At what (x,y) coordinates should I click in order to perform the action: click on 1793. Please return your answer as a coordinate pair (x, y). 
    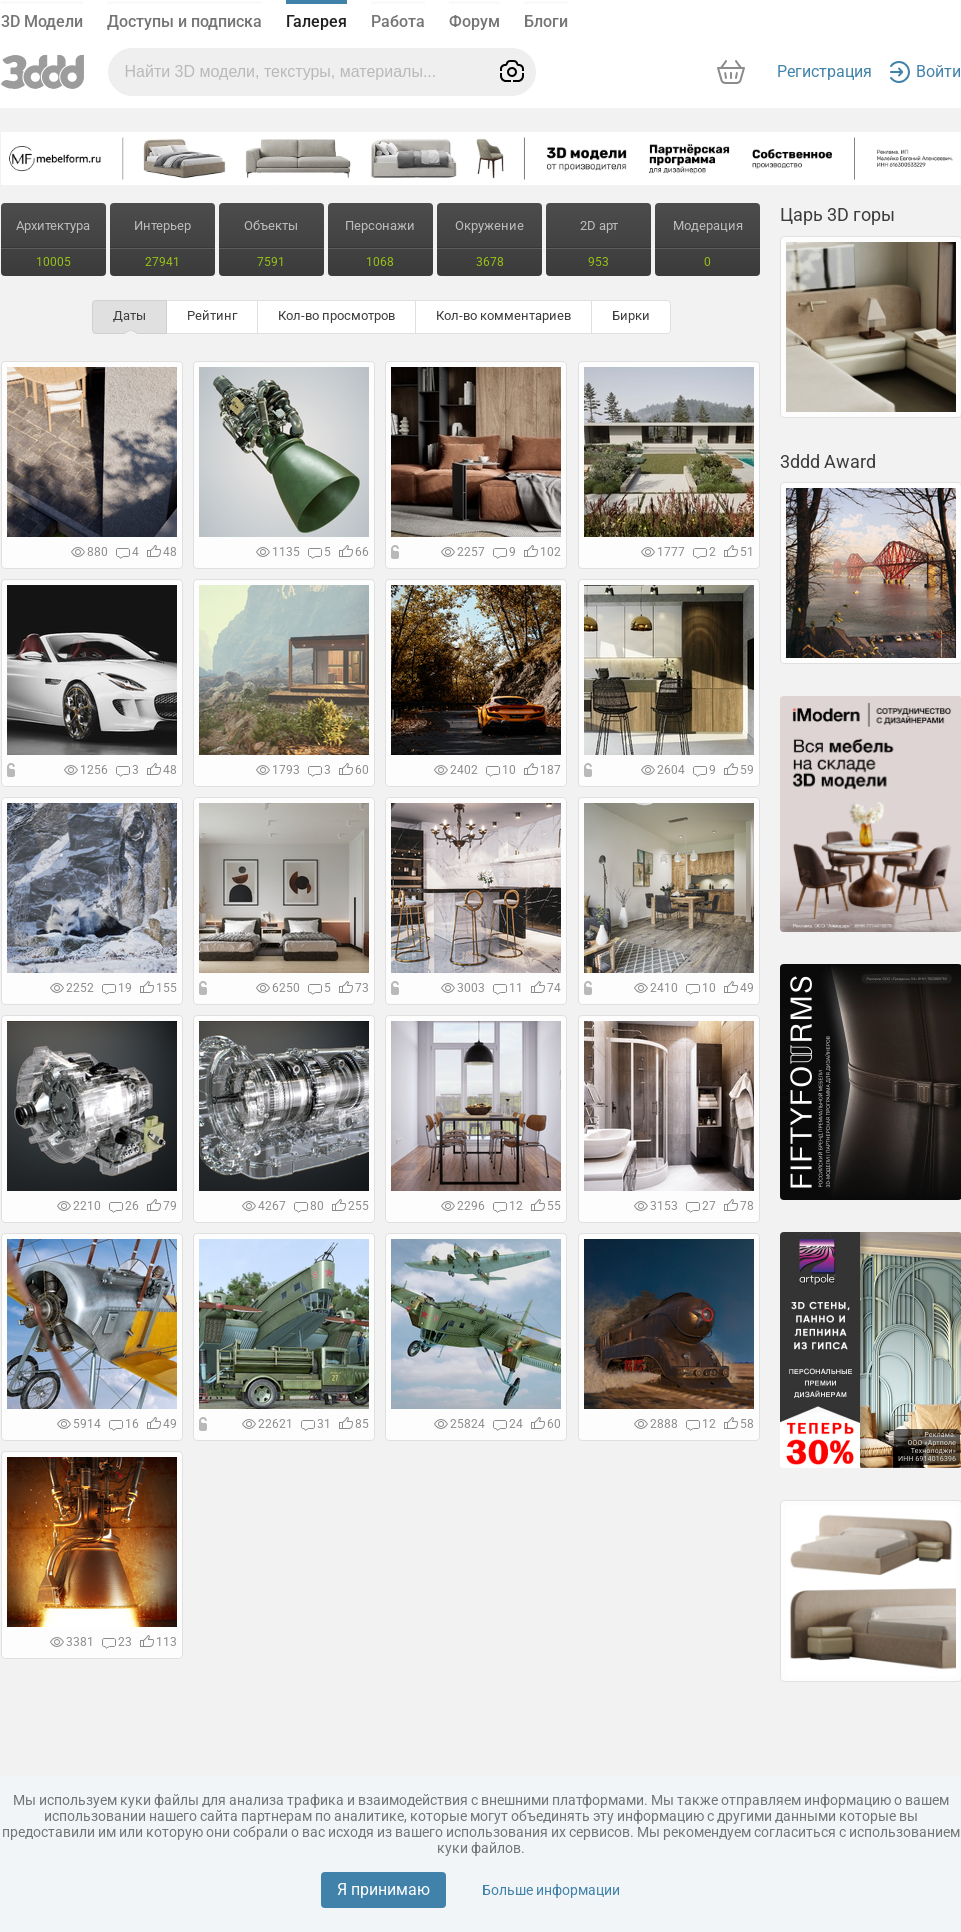
    Looking at the image, I should click on (278, 770).